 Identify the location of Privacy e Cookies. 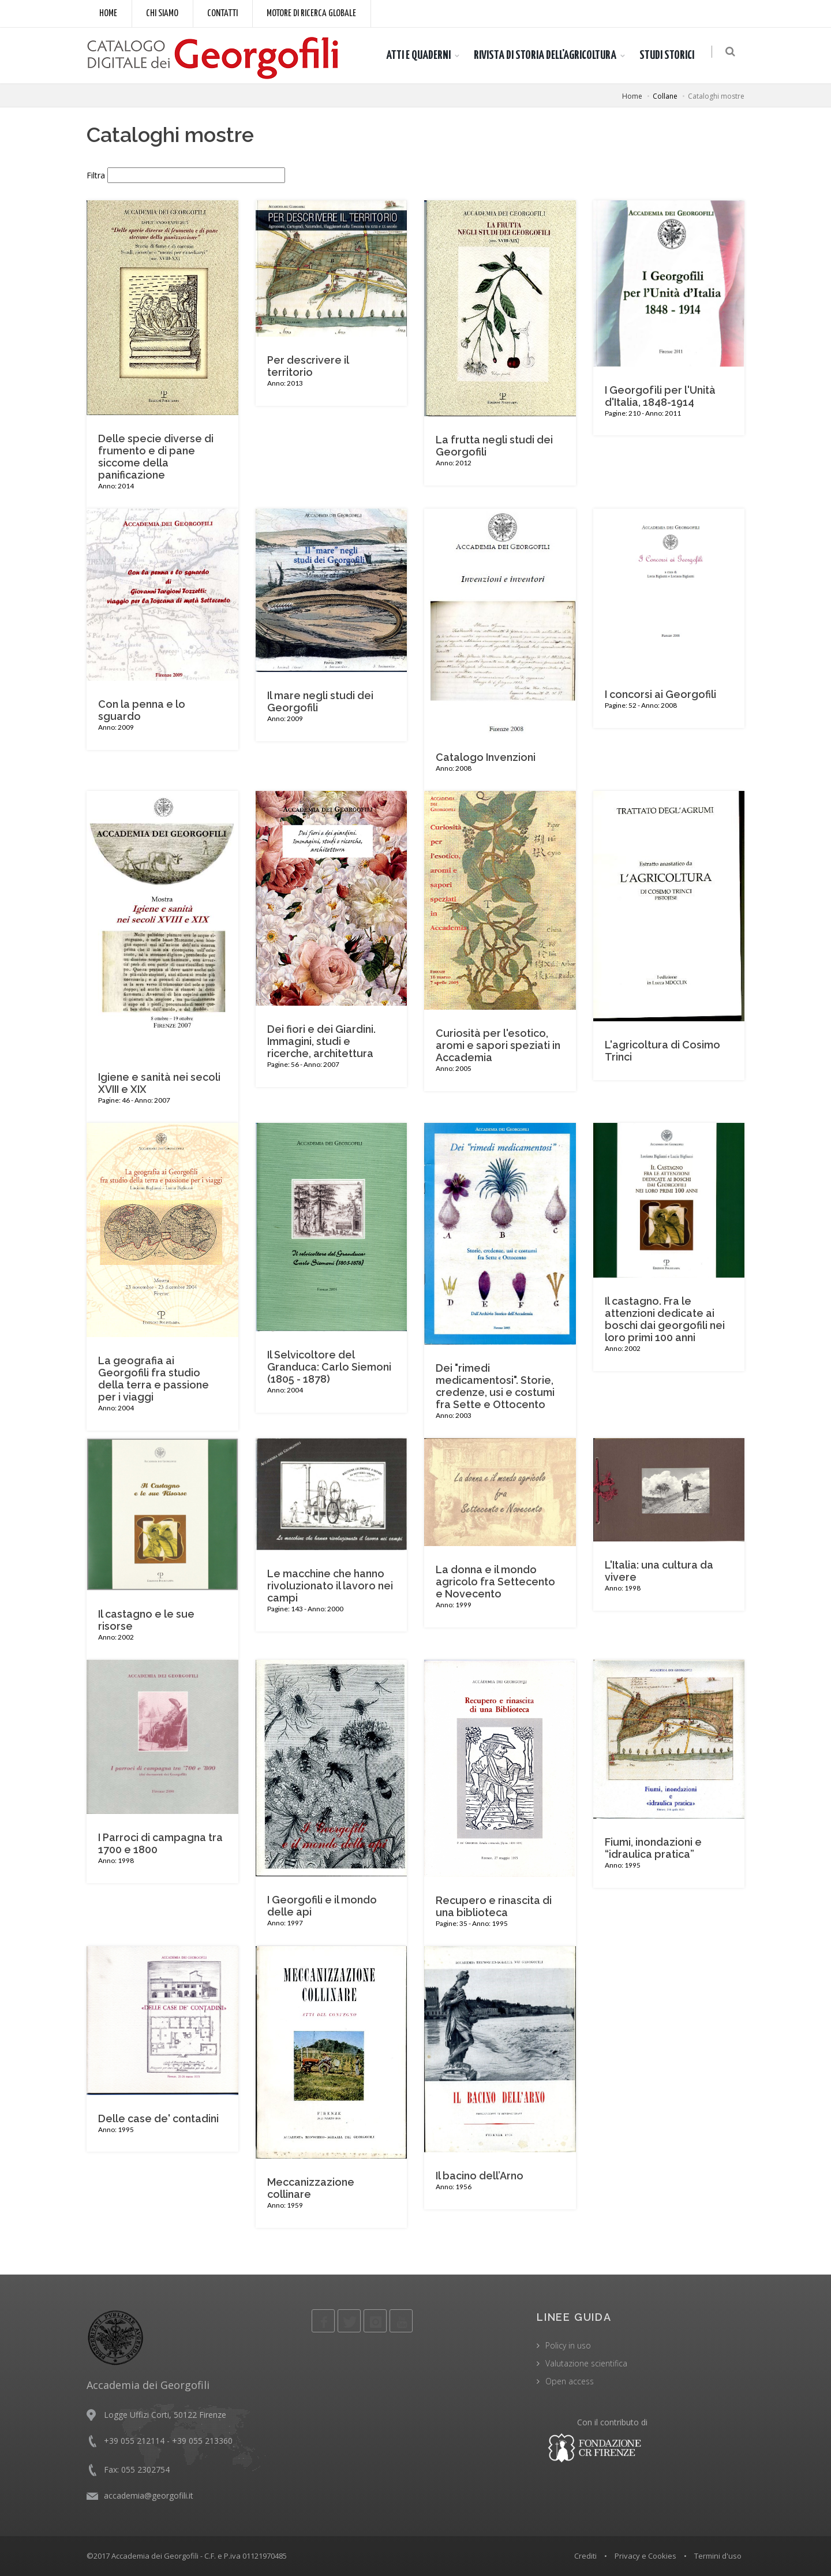
(645, 2556).